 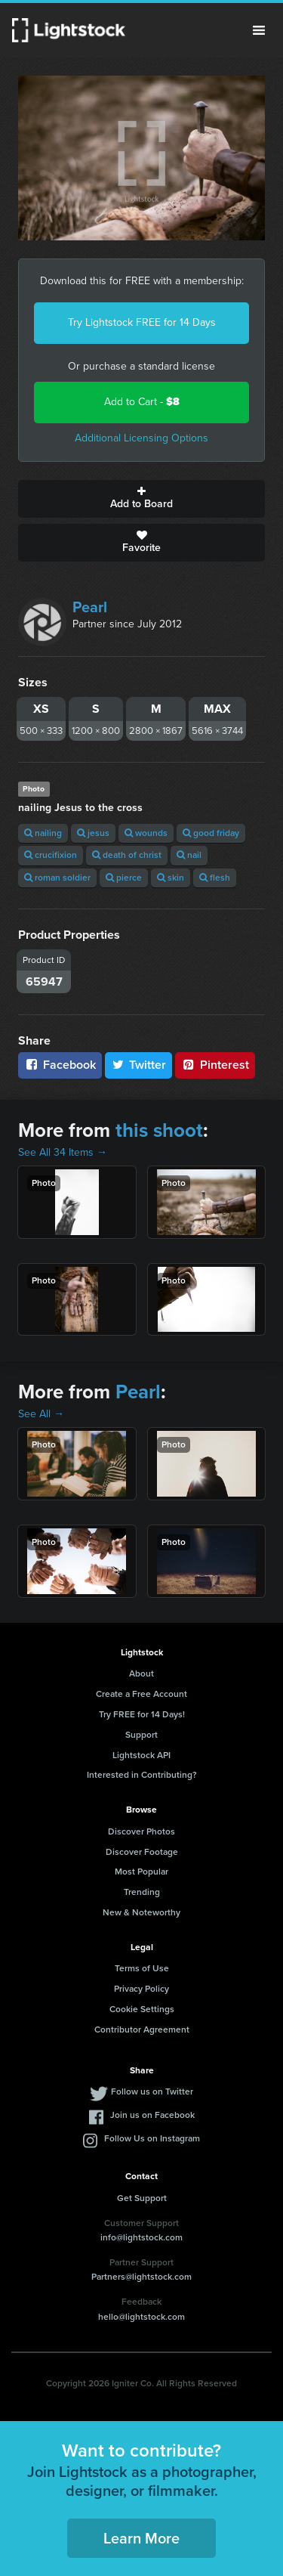 I want to click on Contributor Agreement, so click(x=141, y=2029).